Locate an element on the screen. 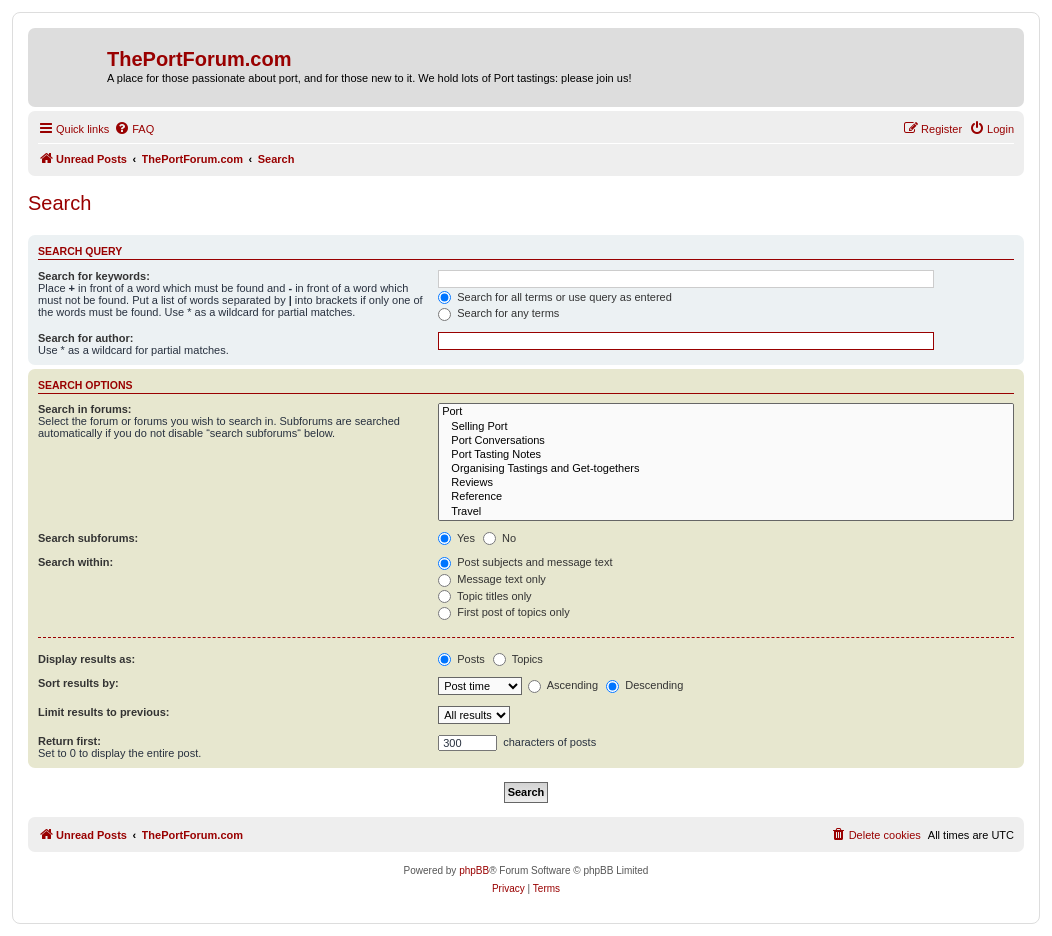 The image size is (1052, 936). Reviews is located at coordinates (726, 483).